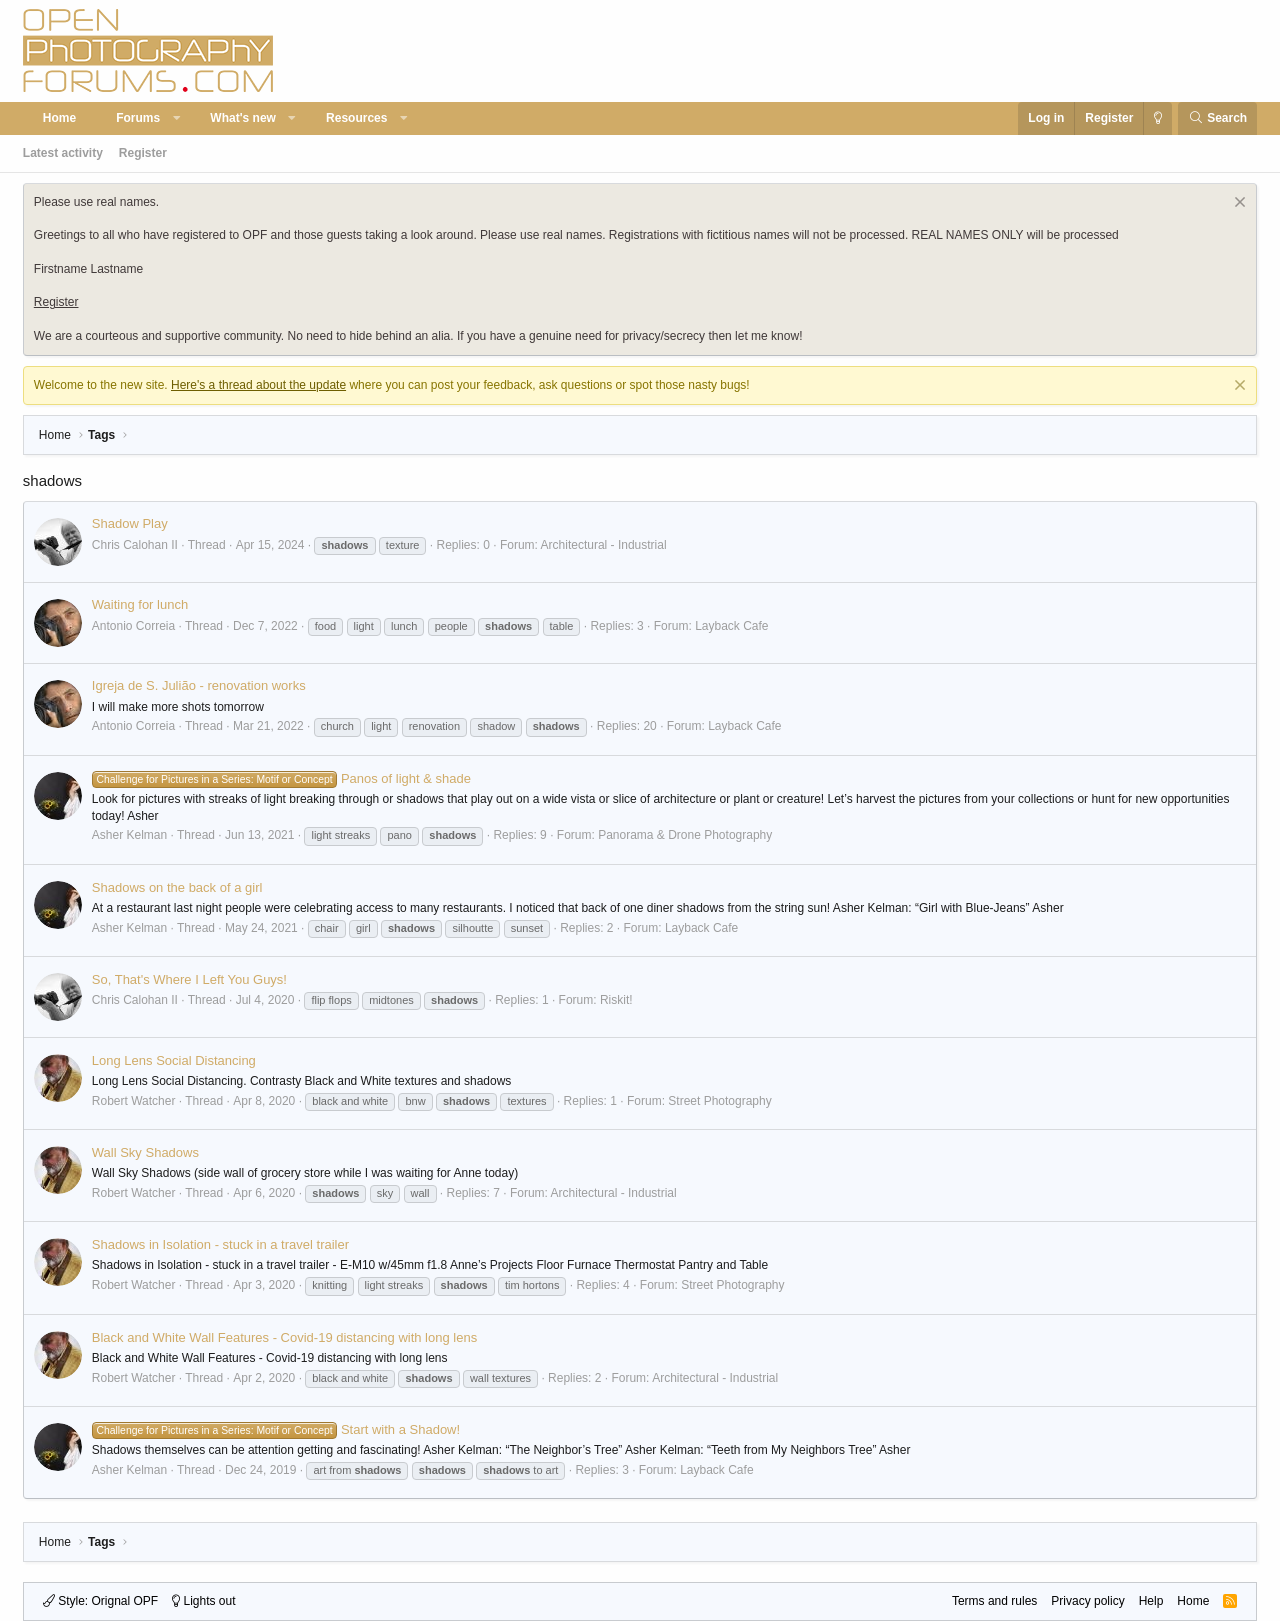 The image size is (1280, 1621). I want to click on Help, so click(1151, 1601).